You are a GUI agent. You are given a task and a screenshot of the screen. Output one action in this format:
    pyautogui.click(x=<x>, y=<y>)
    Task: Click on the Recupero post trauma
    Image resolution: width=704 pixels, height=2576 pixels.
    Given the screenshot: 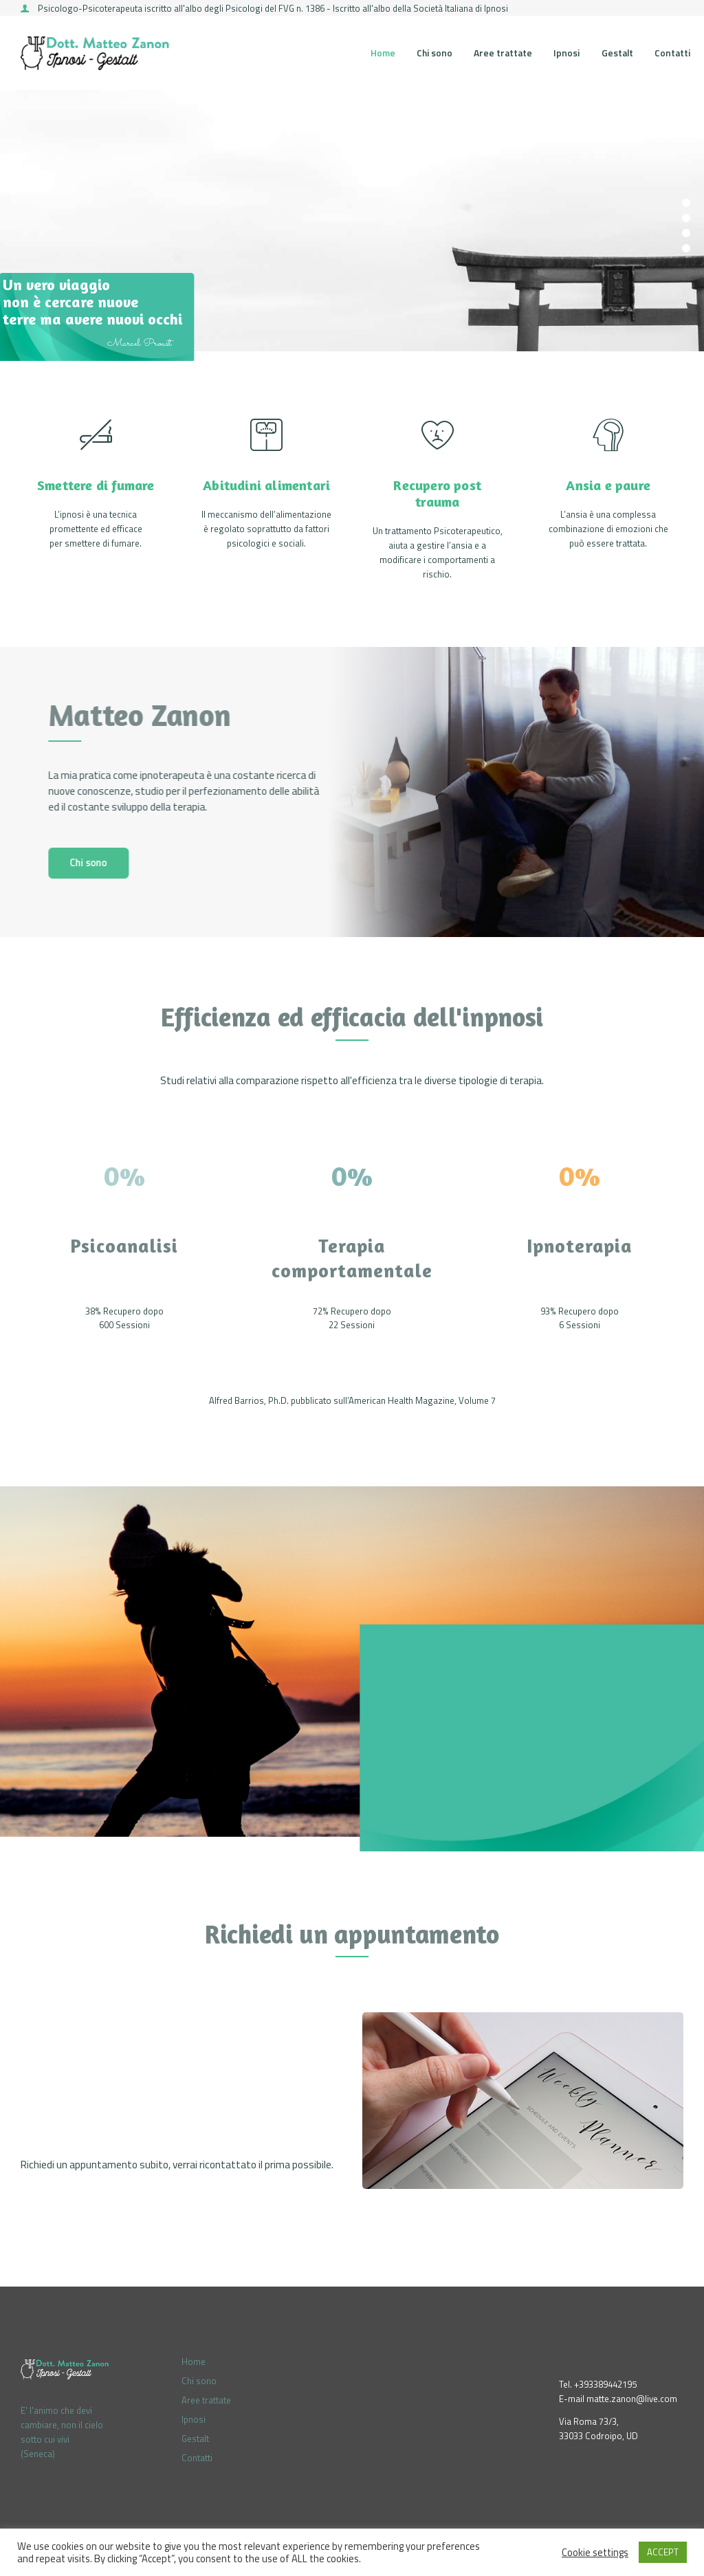 What is the action you would take?
    pyautogui.click(x=437, y=493)
    